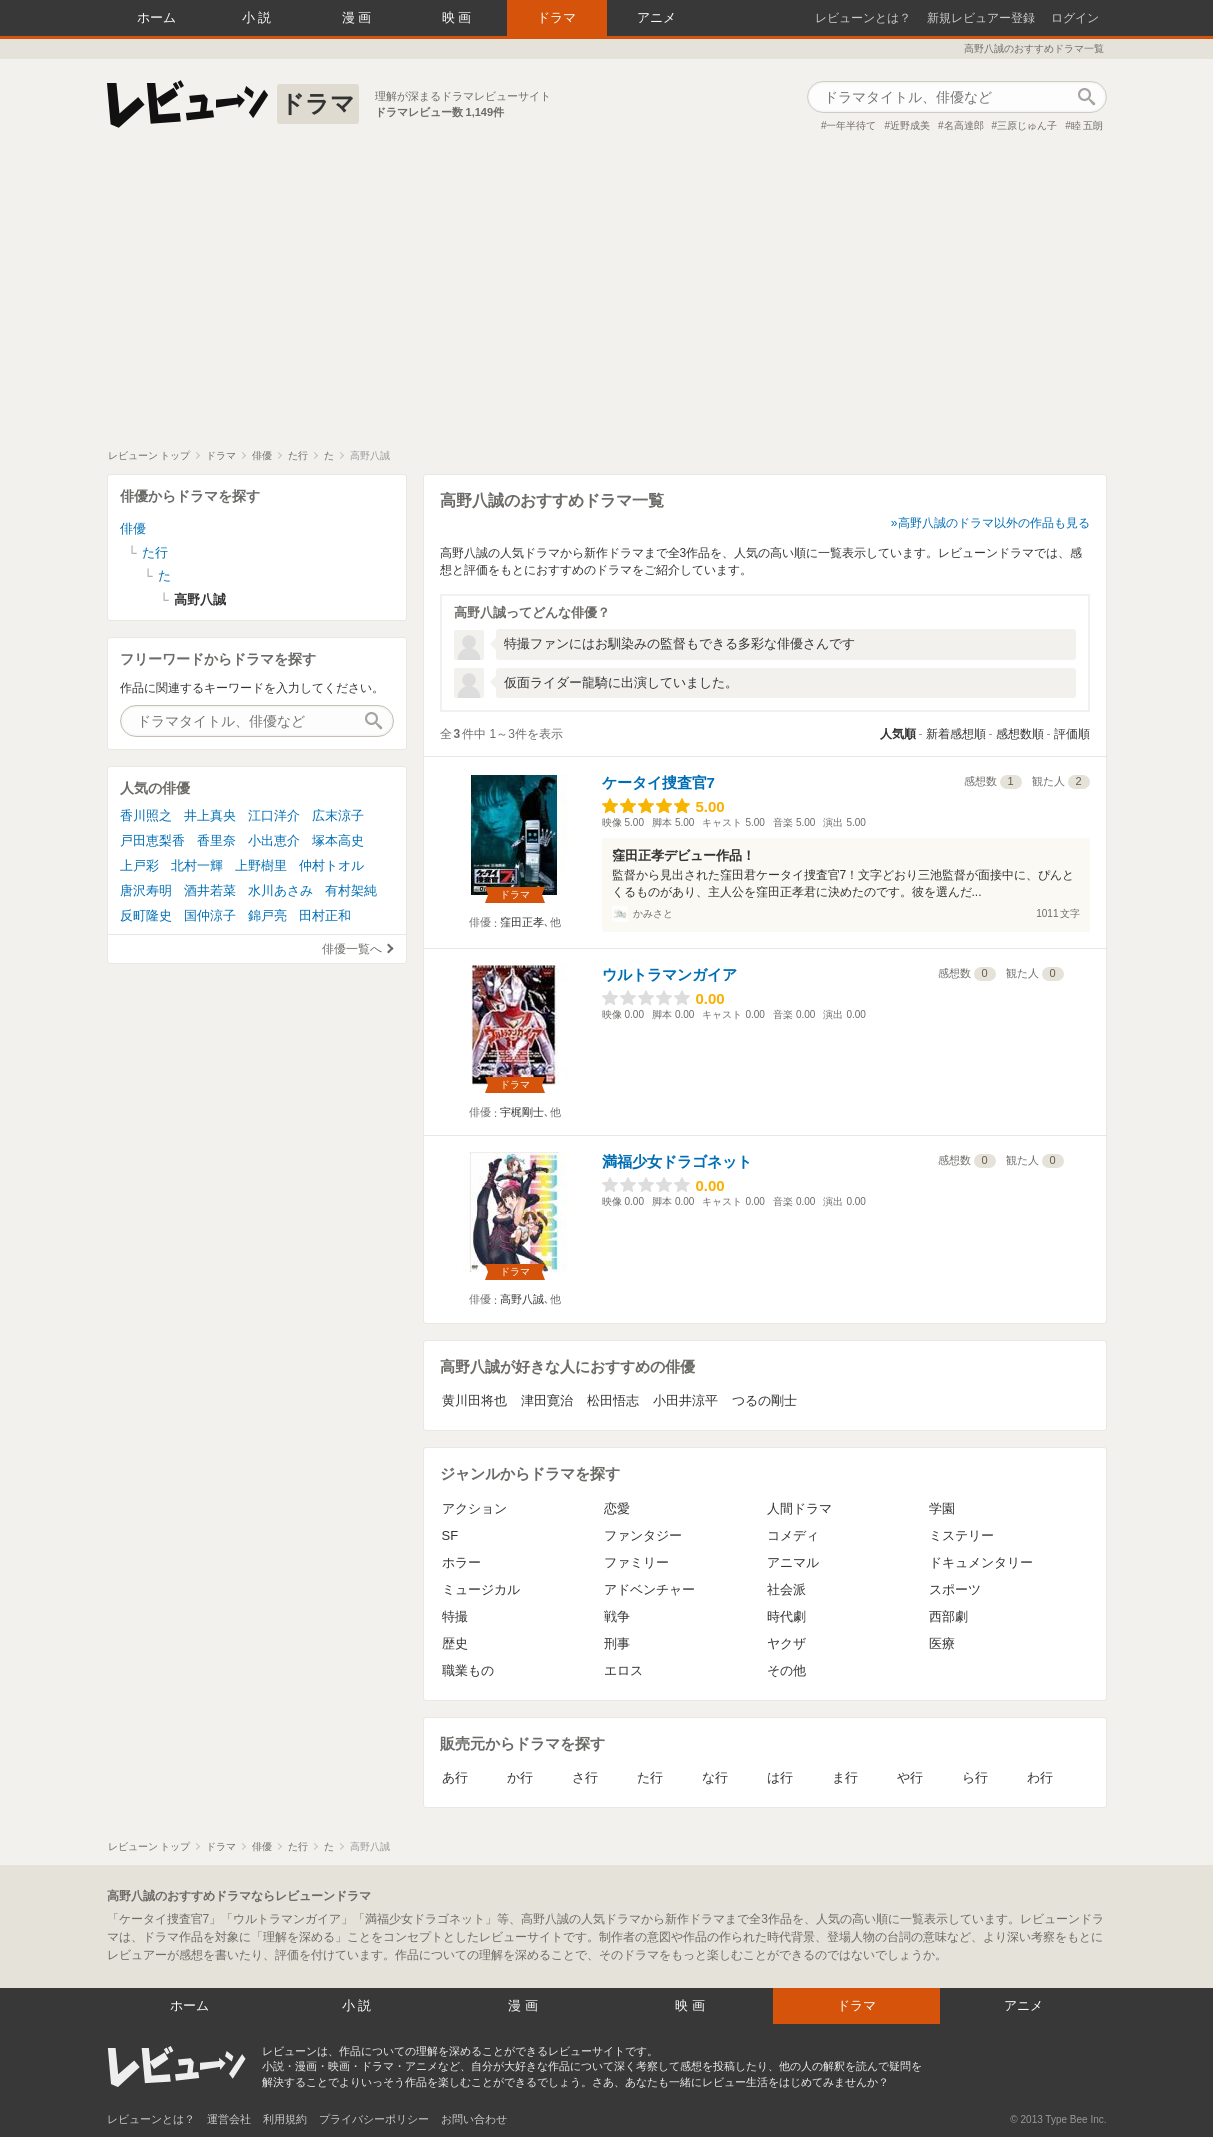  What do you see at coordinates (955, 1589) in the screenshot?
I see `スポーツ` at bounding box center [955, 1589].